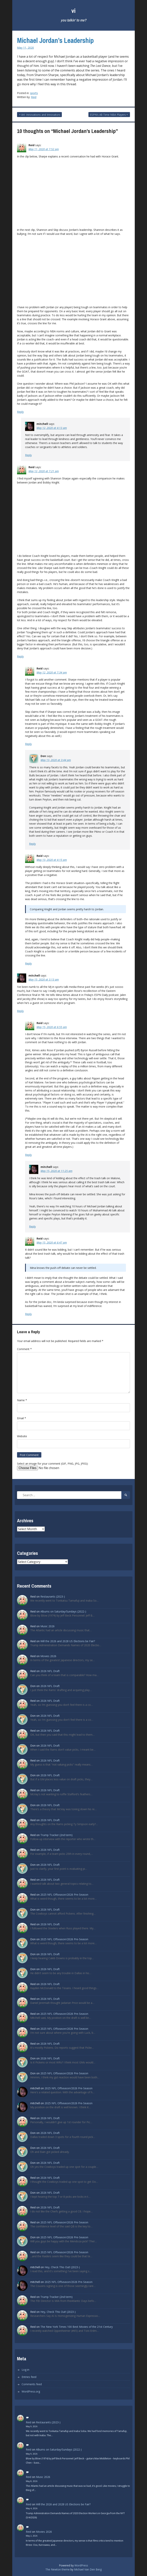  Describe the element at coordinates (32, 2384) in the screenshot. I see `Comments feed` at that location.